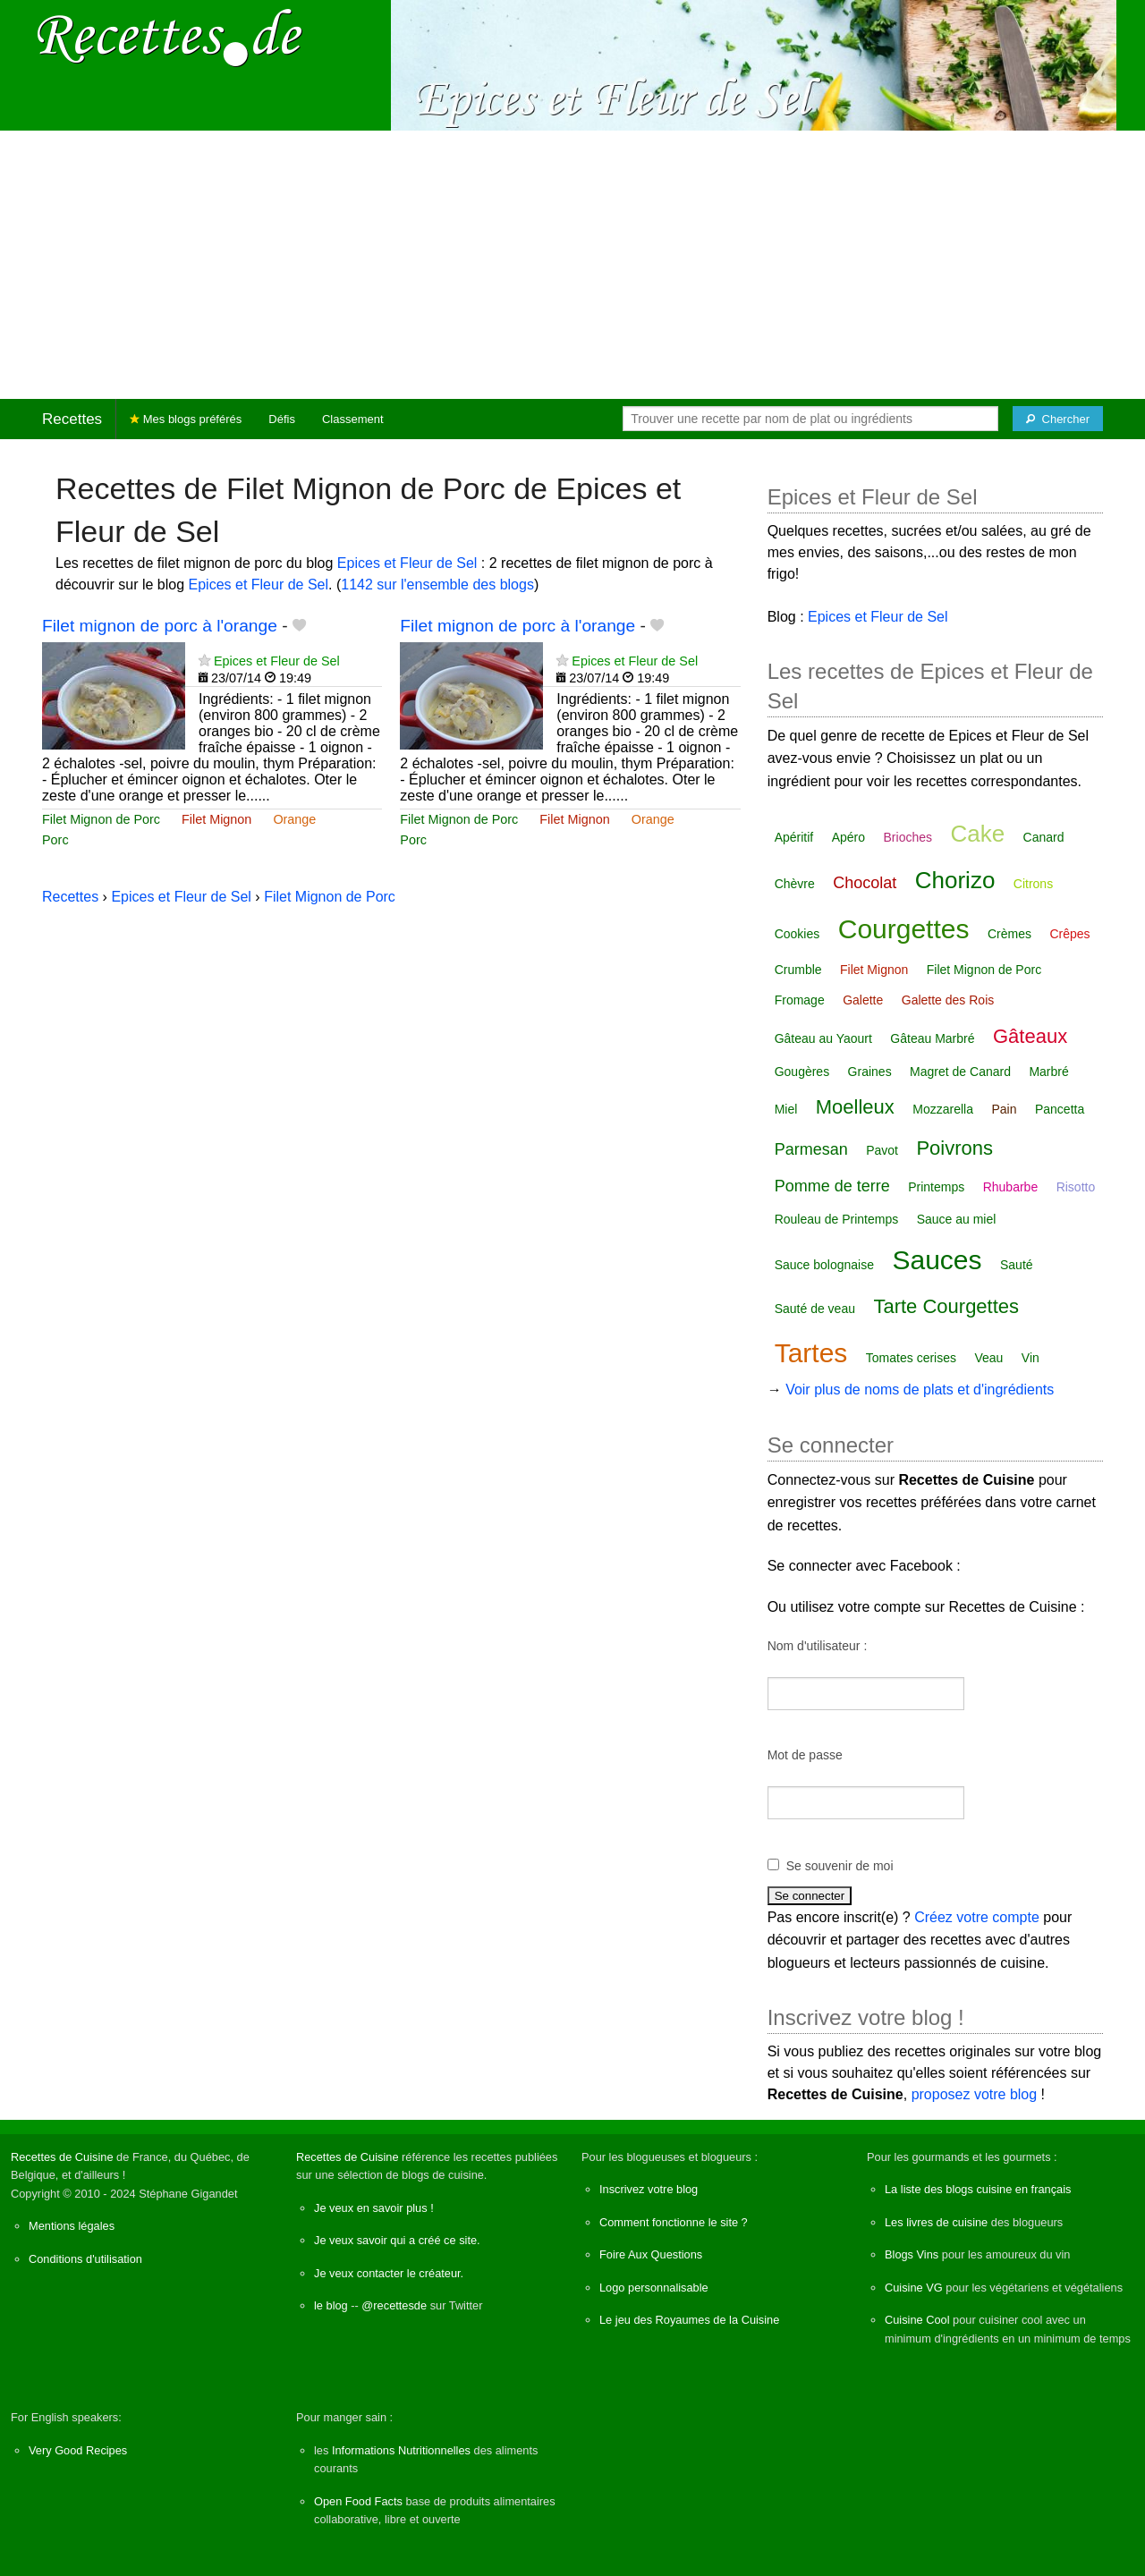  I want to click on Cookies, so click(797, 934).